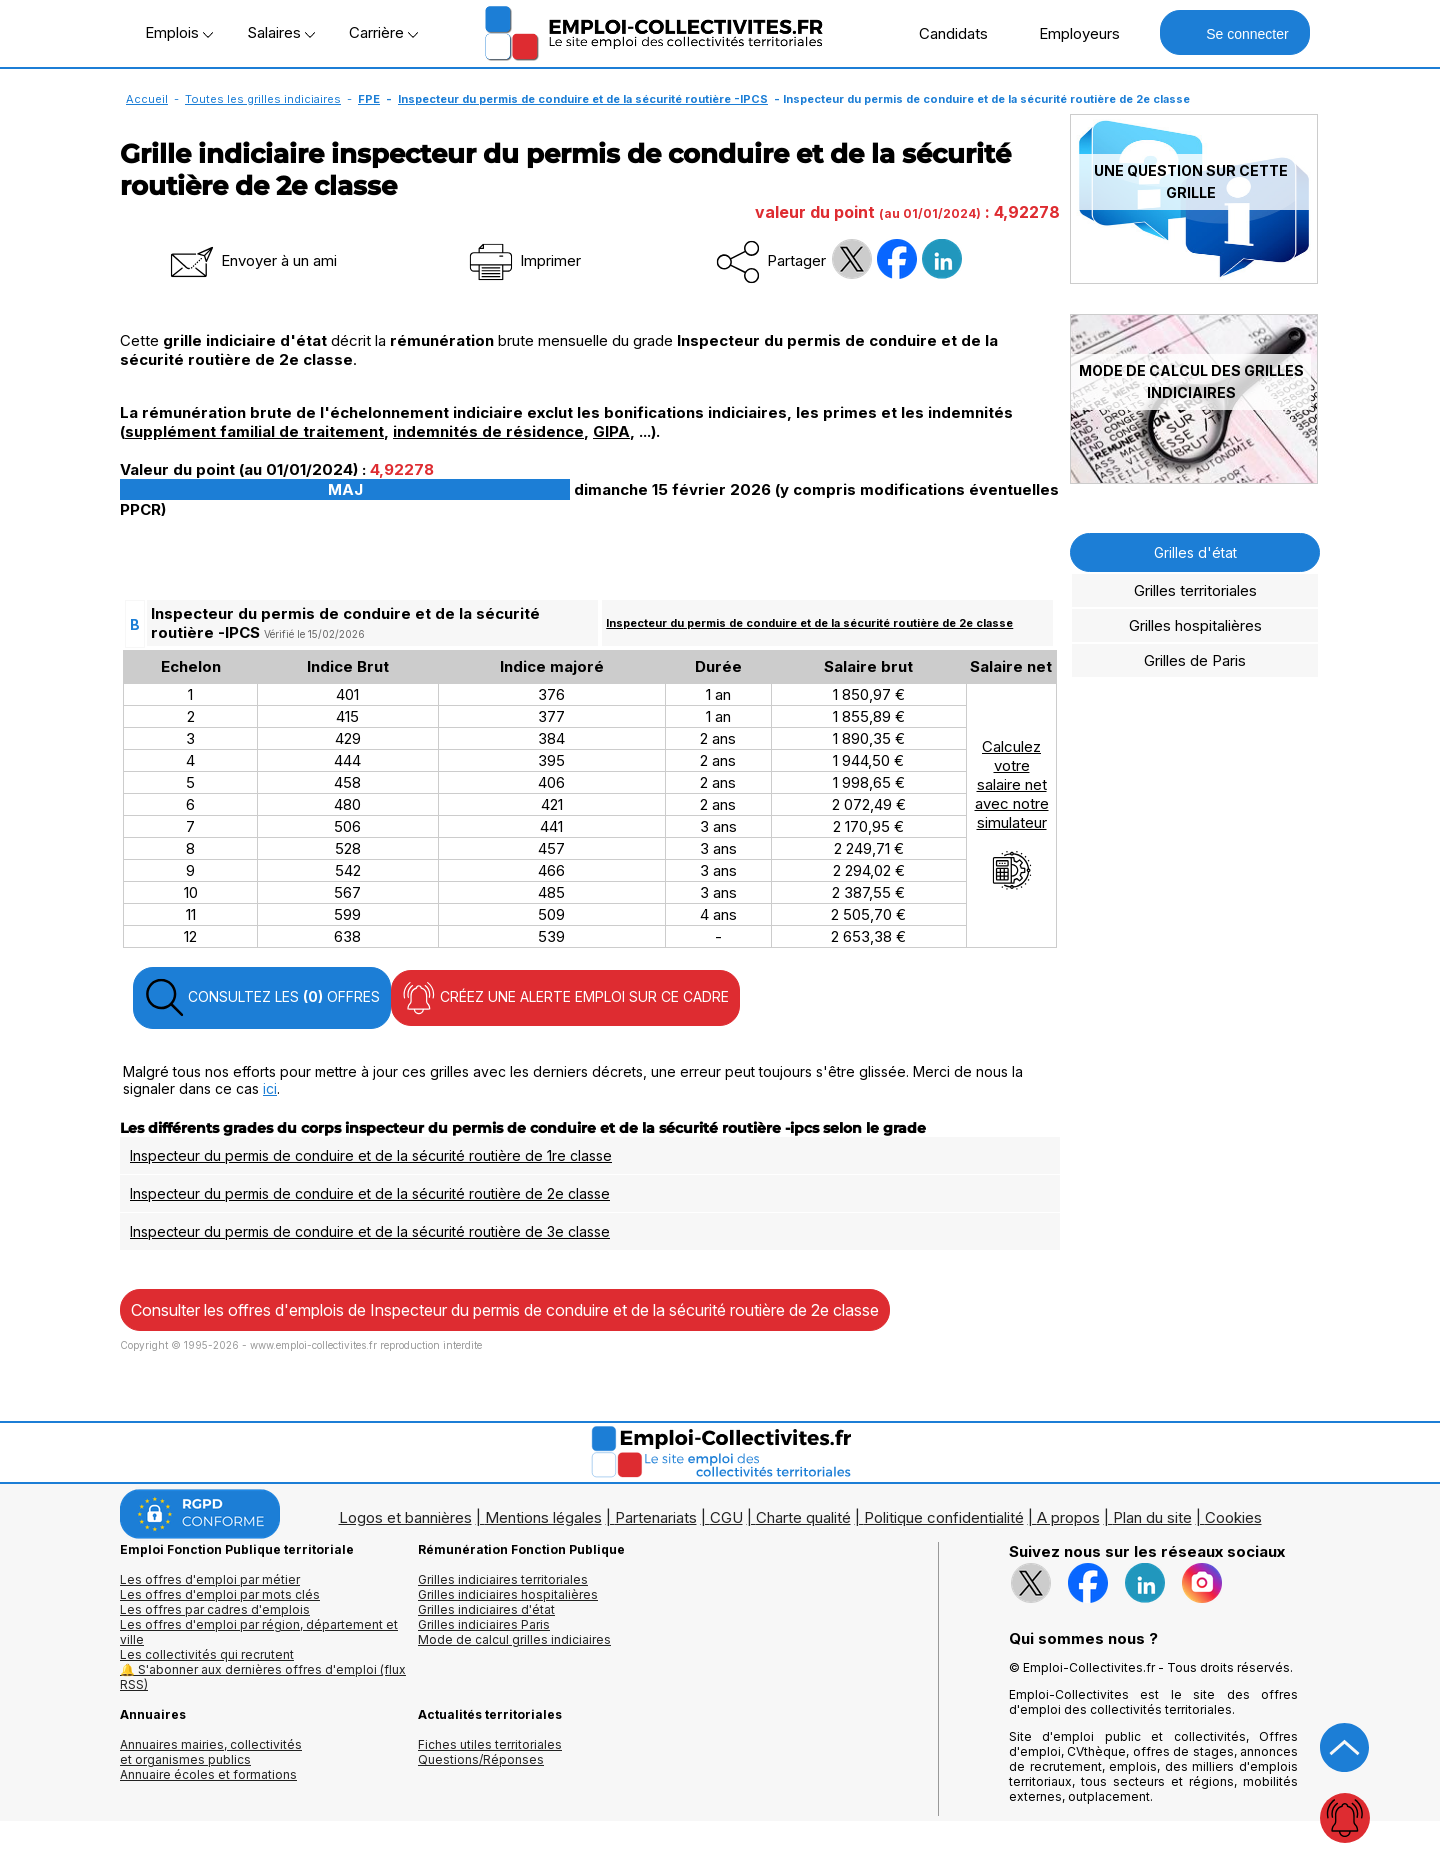 Image resolution: width=1440 pixels, height=1853 pixels. I want to click on Inspecteur du permis de conduire et de la sécurité routière -IPCS, so click(583, 99).